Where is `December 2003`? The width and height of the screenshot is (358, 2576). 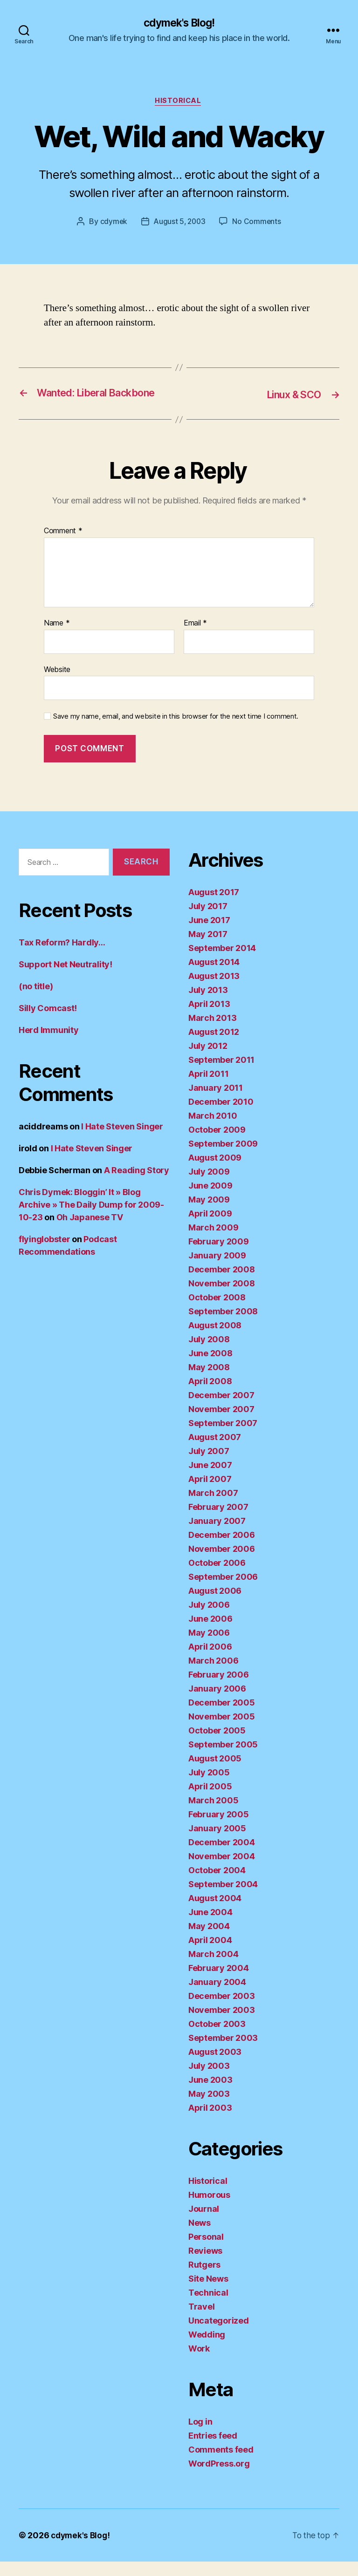
December 2003 is located at coordinates (221, 2010).